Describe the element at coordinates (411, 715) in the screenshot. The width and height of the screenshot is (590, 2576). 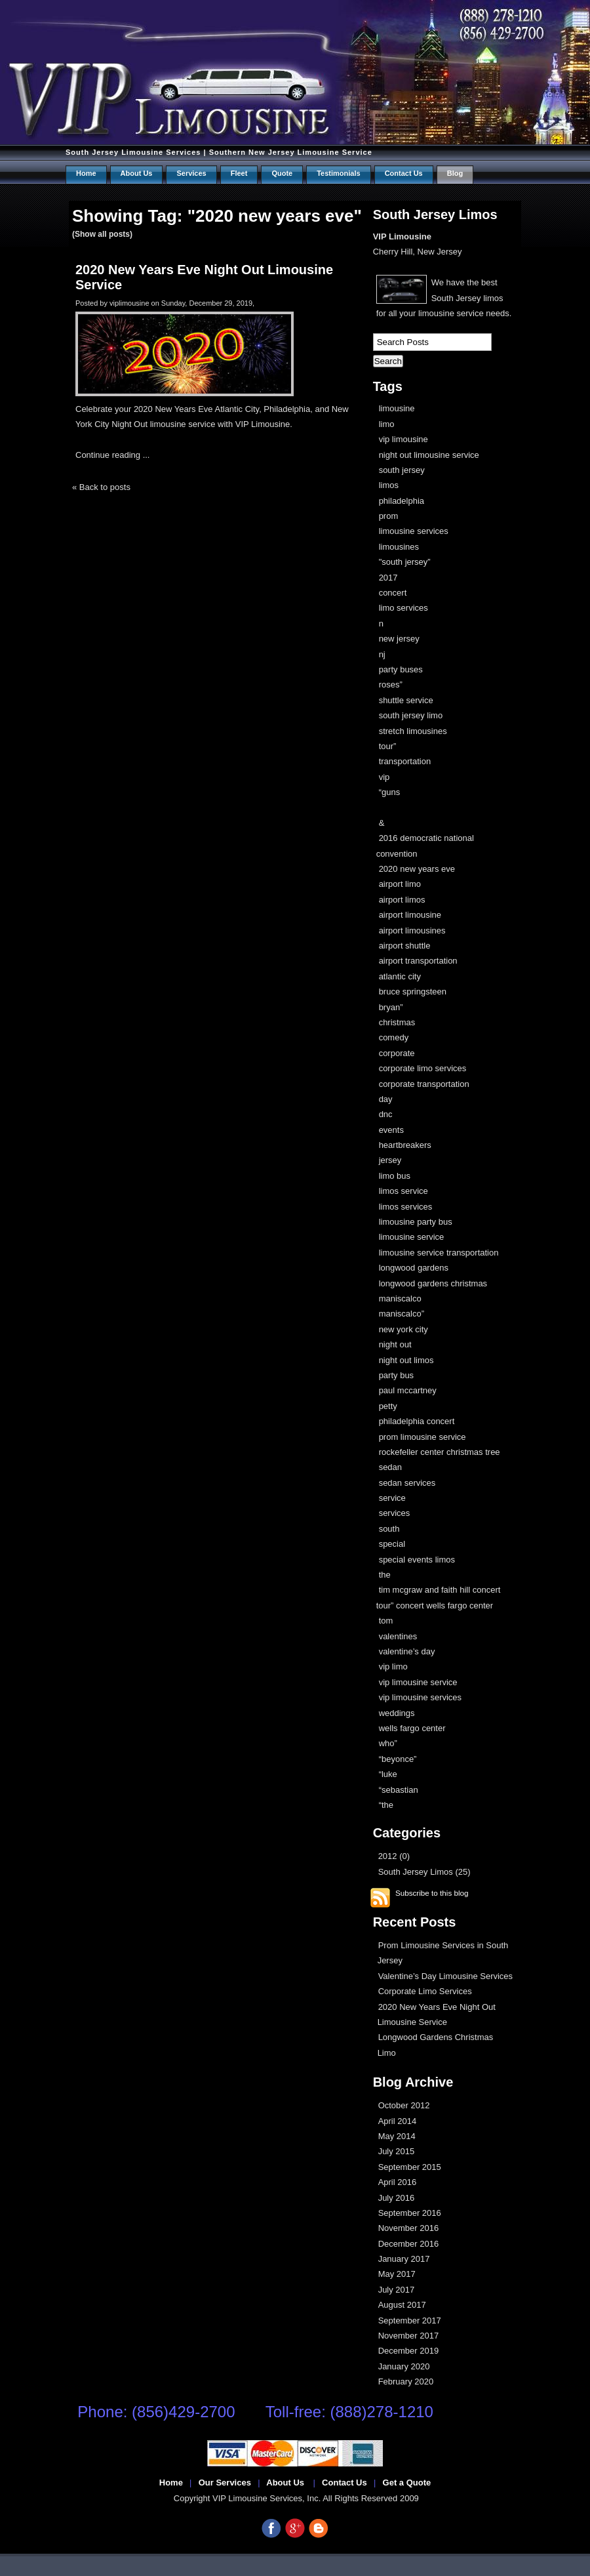
I see `south jersey limo` at that location.